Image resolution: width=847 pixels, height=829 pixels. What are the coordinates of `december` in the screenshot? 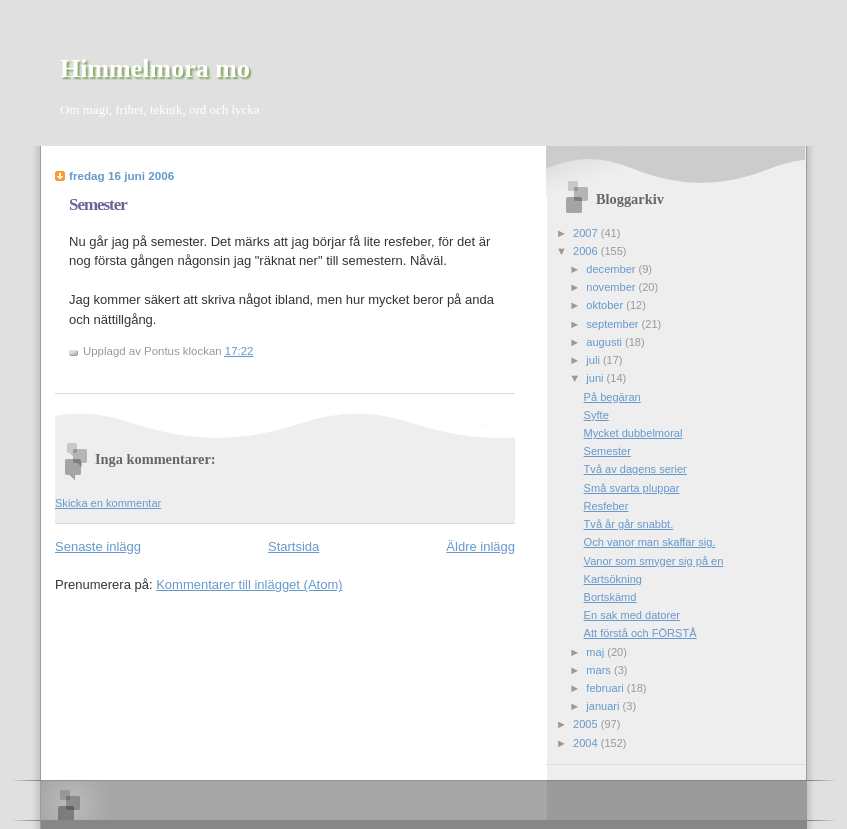 It's located at (612, 269).